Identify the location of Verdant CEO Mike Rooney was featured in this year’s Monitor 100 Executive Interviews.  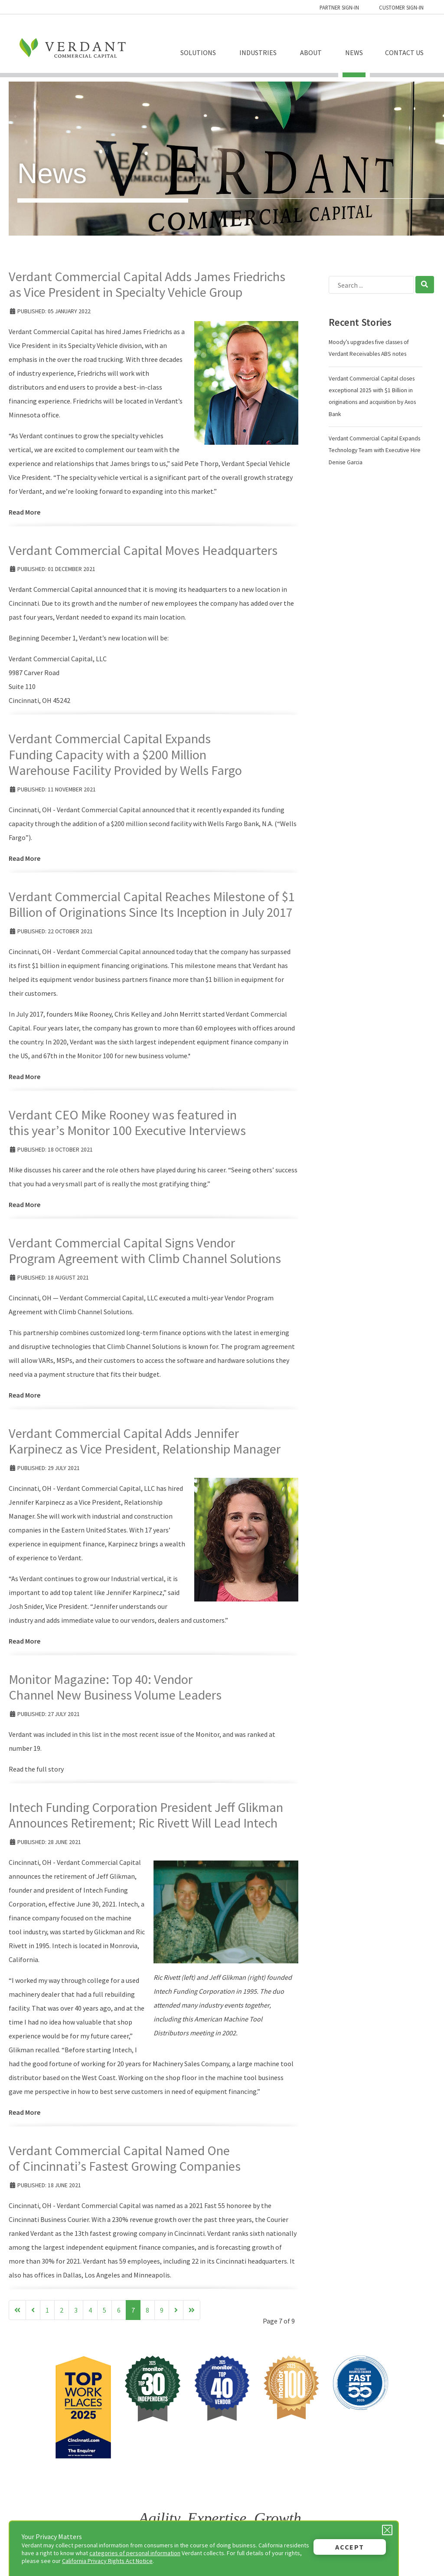
(127, 1122).